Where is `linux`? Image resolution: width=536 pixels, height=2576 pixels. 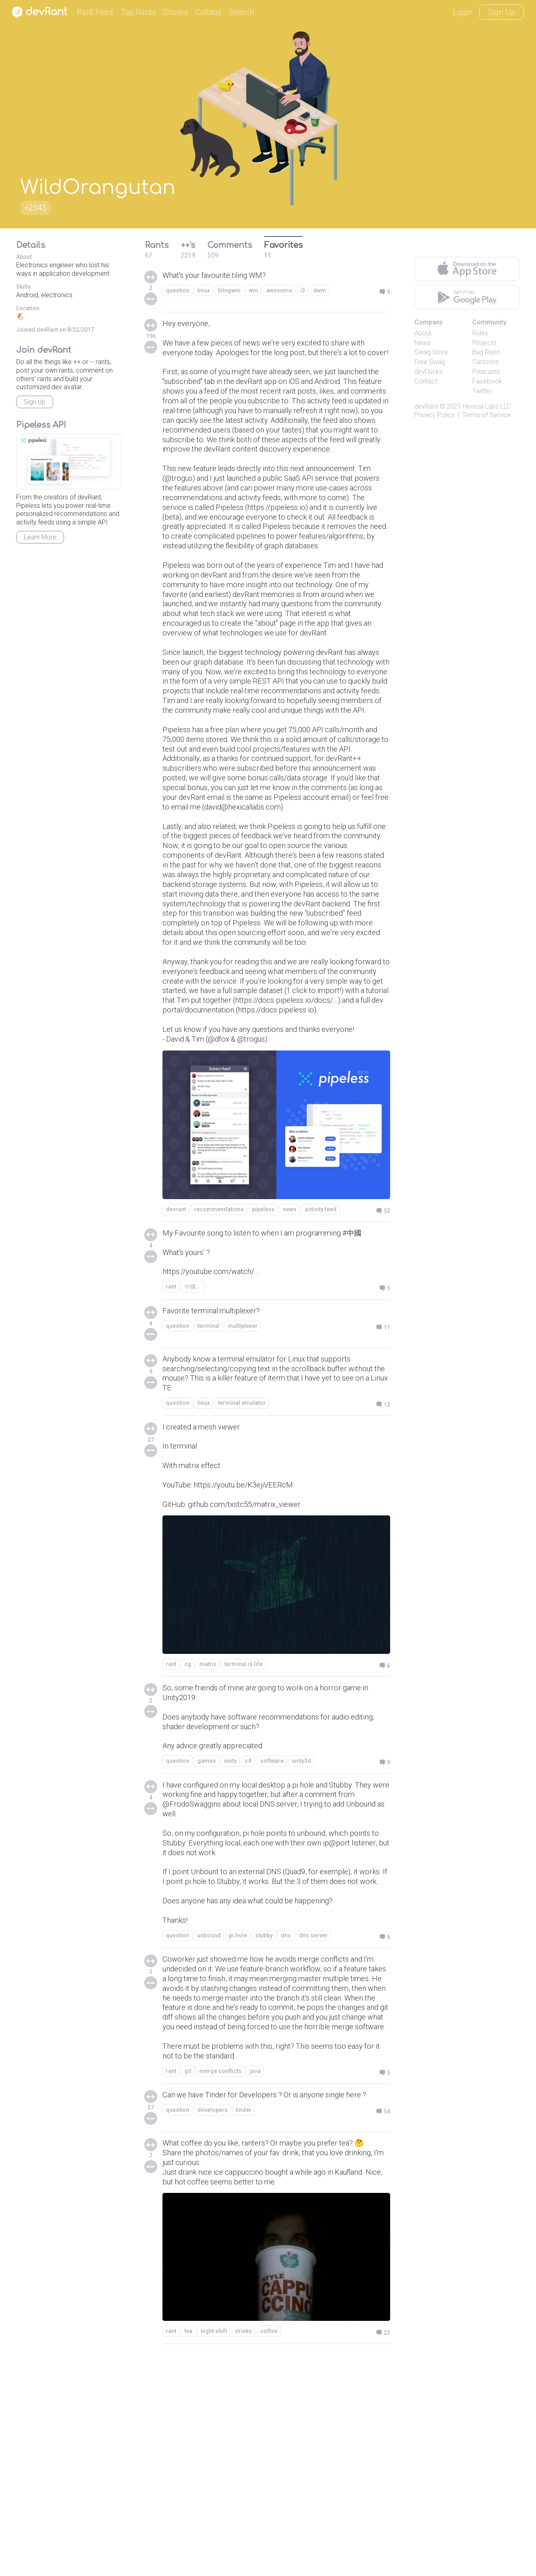
linux is located at coordinates (203, 291).